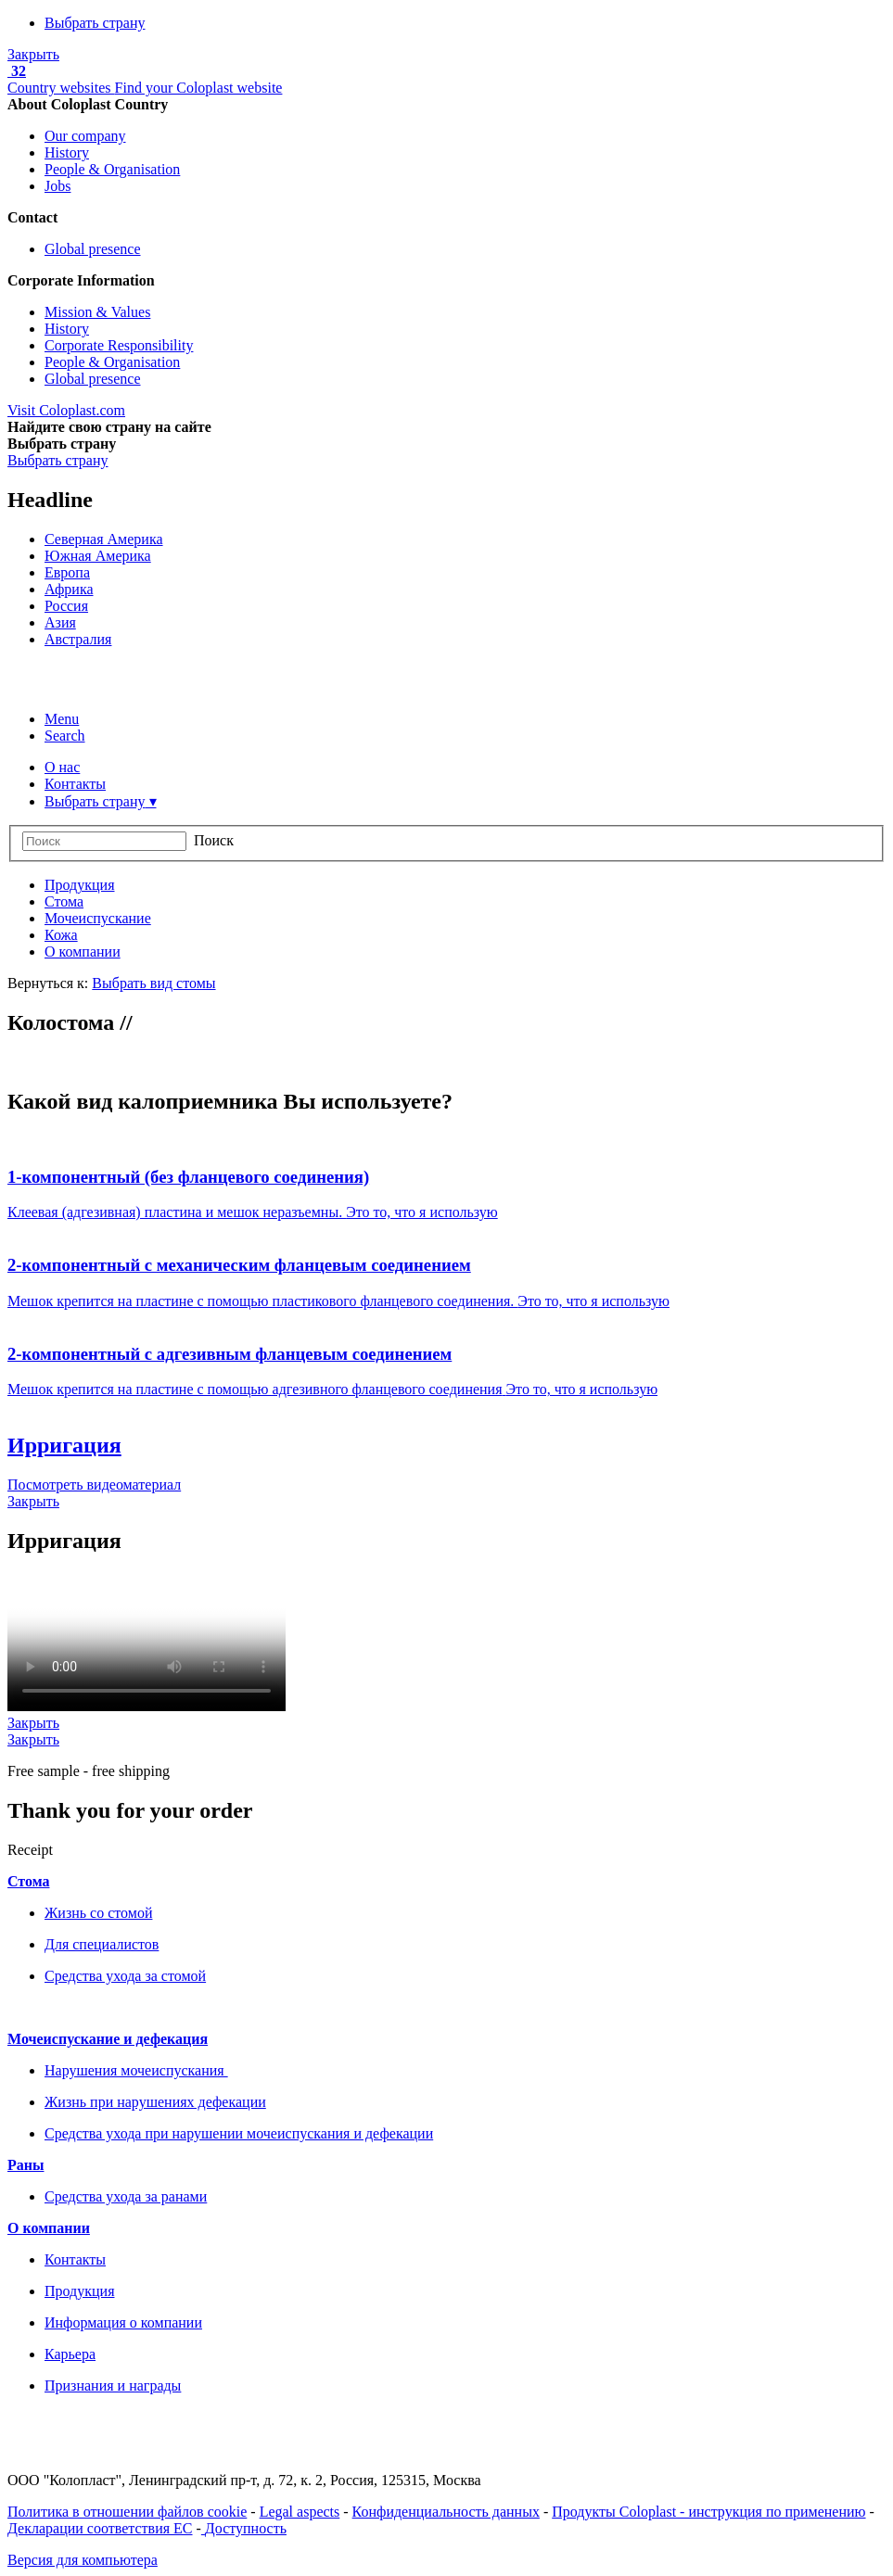 The image size is (893, 2576). What do you see at coordinates (127, 2511) in the screenshot?
I see `Политика в отношении файлов cookie` at bounding box center [127, 2511].